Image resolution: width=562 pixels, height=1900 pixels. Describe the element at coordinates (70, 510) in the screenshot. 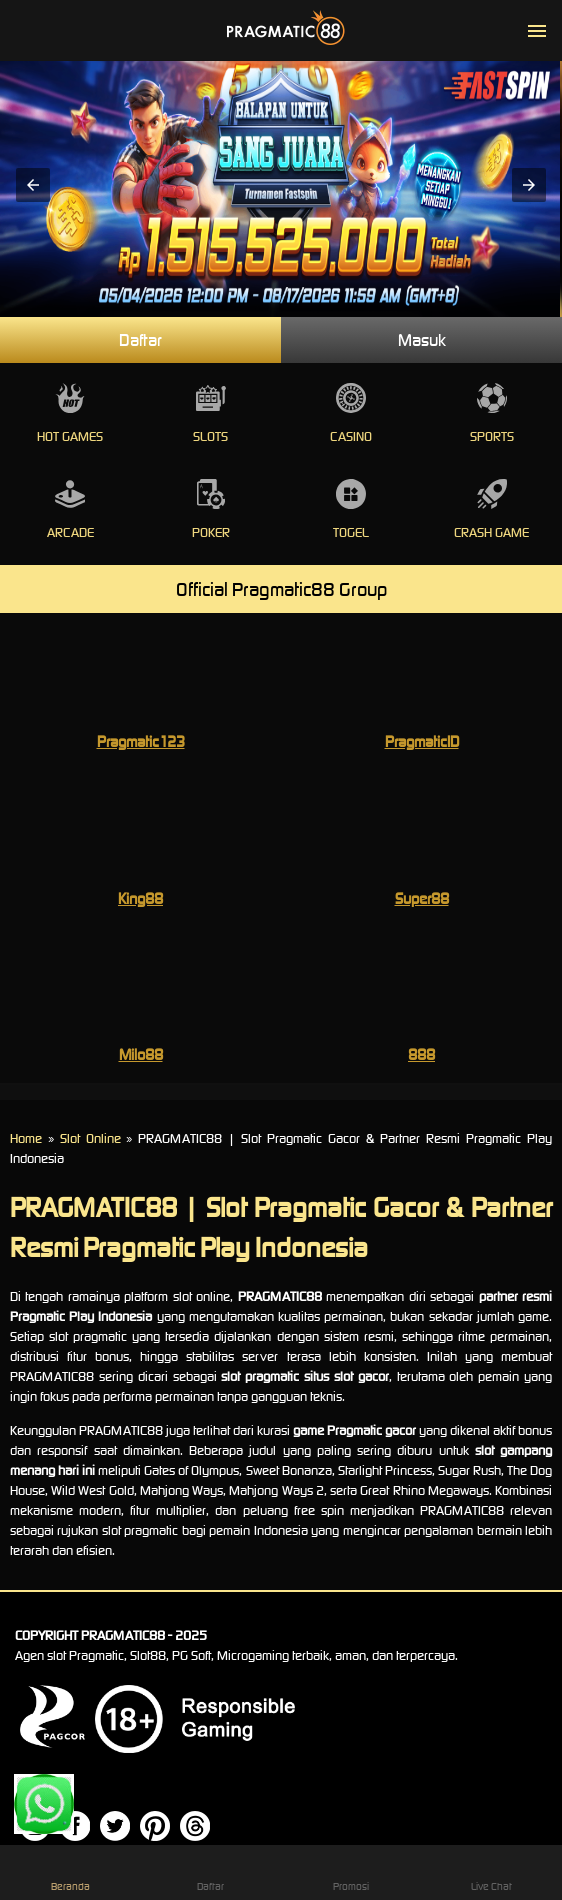

I see `Arcade` at that location.